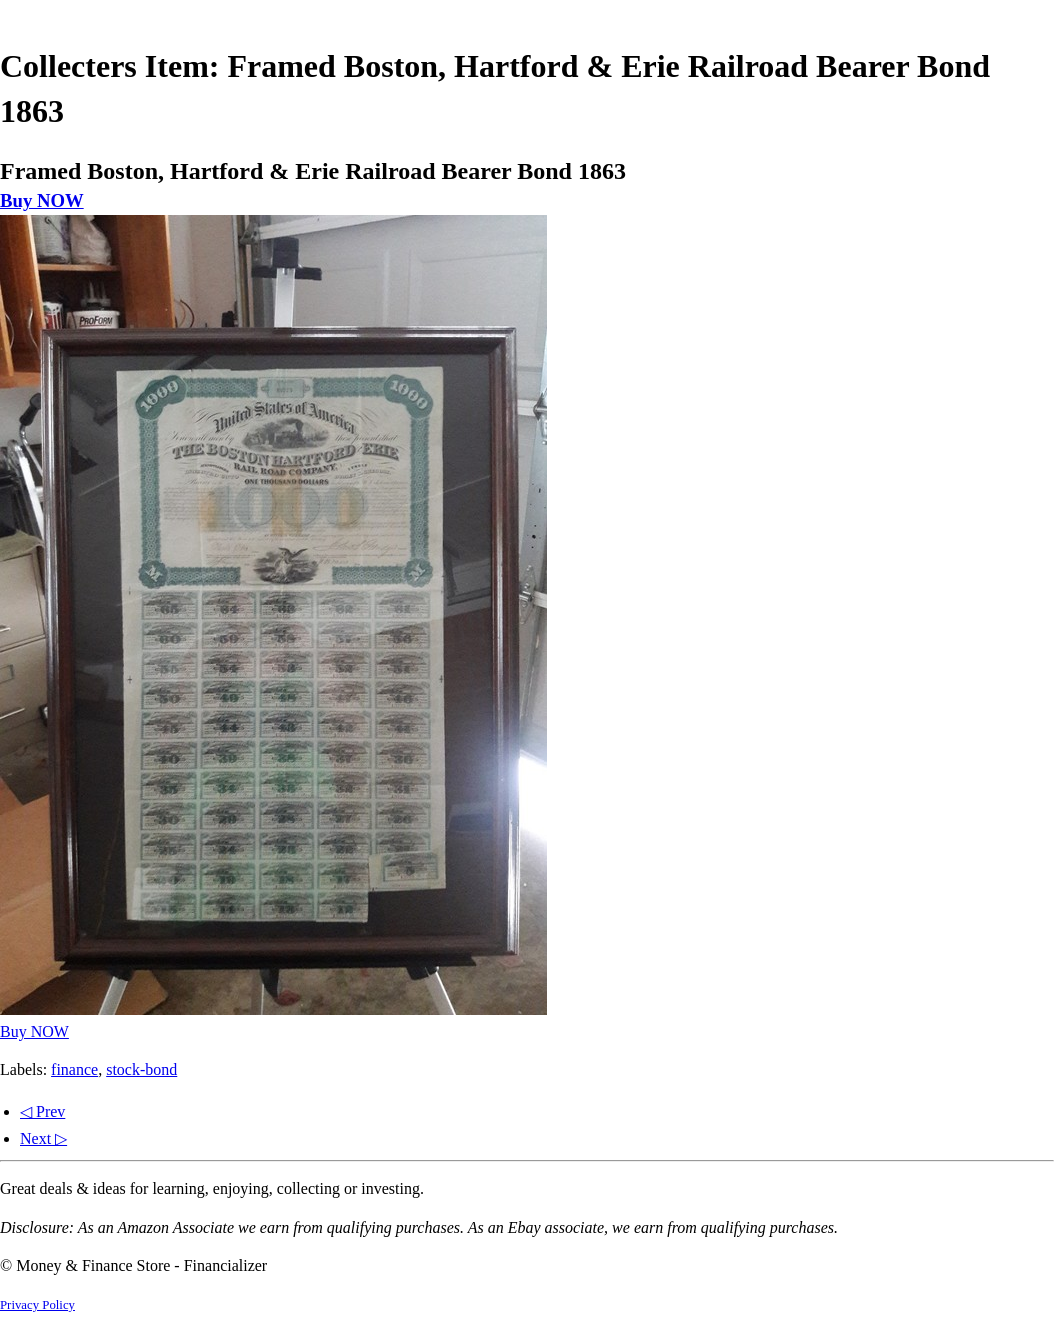  What do you see at coordinates (37, 1305) in the screenshot?
I see `Privacy Policy` at bounding box center [37, 1305].